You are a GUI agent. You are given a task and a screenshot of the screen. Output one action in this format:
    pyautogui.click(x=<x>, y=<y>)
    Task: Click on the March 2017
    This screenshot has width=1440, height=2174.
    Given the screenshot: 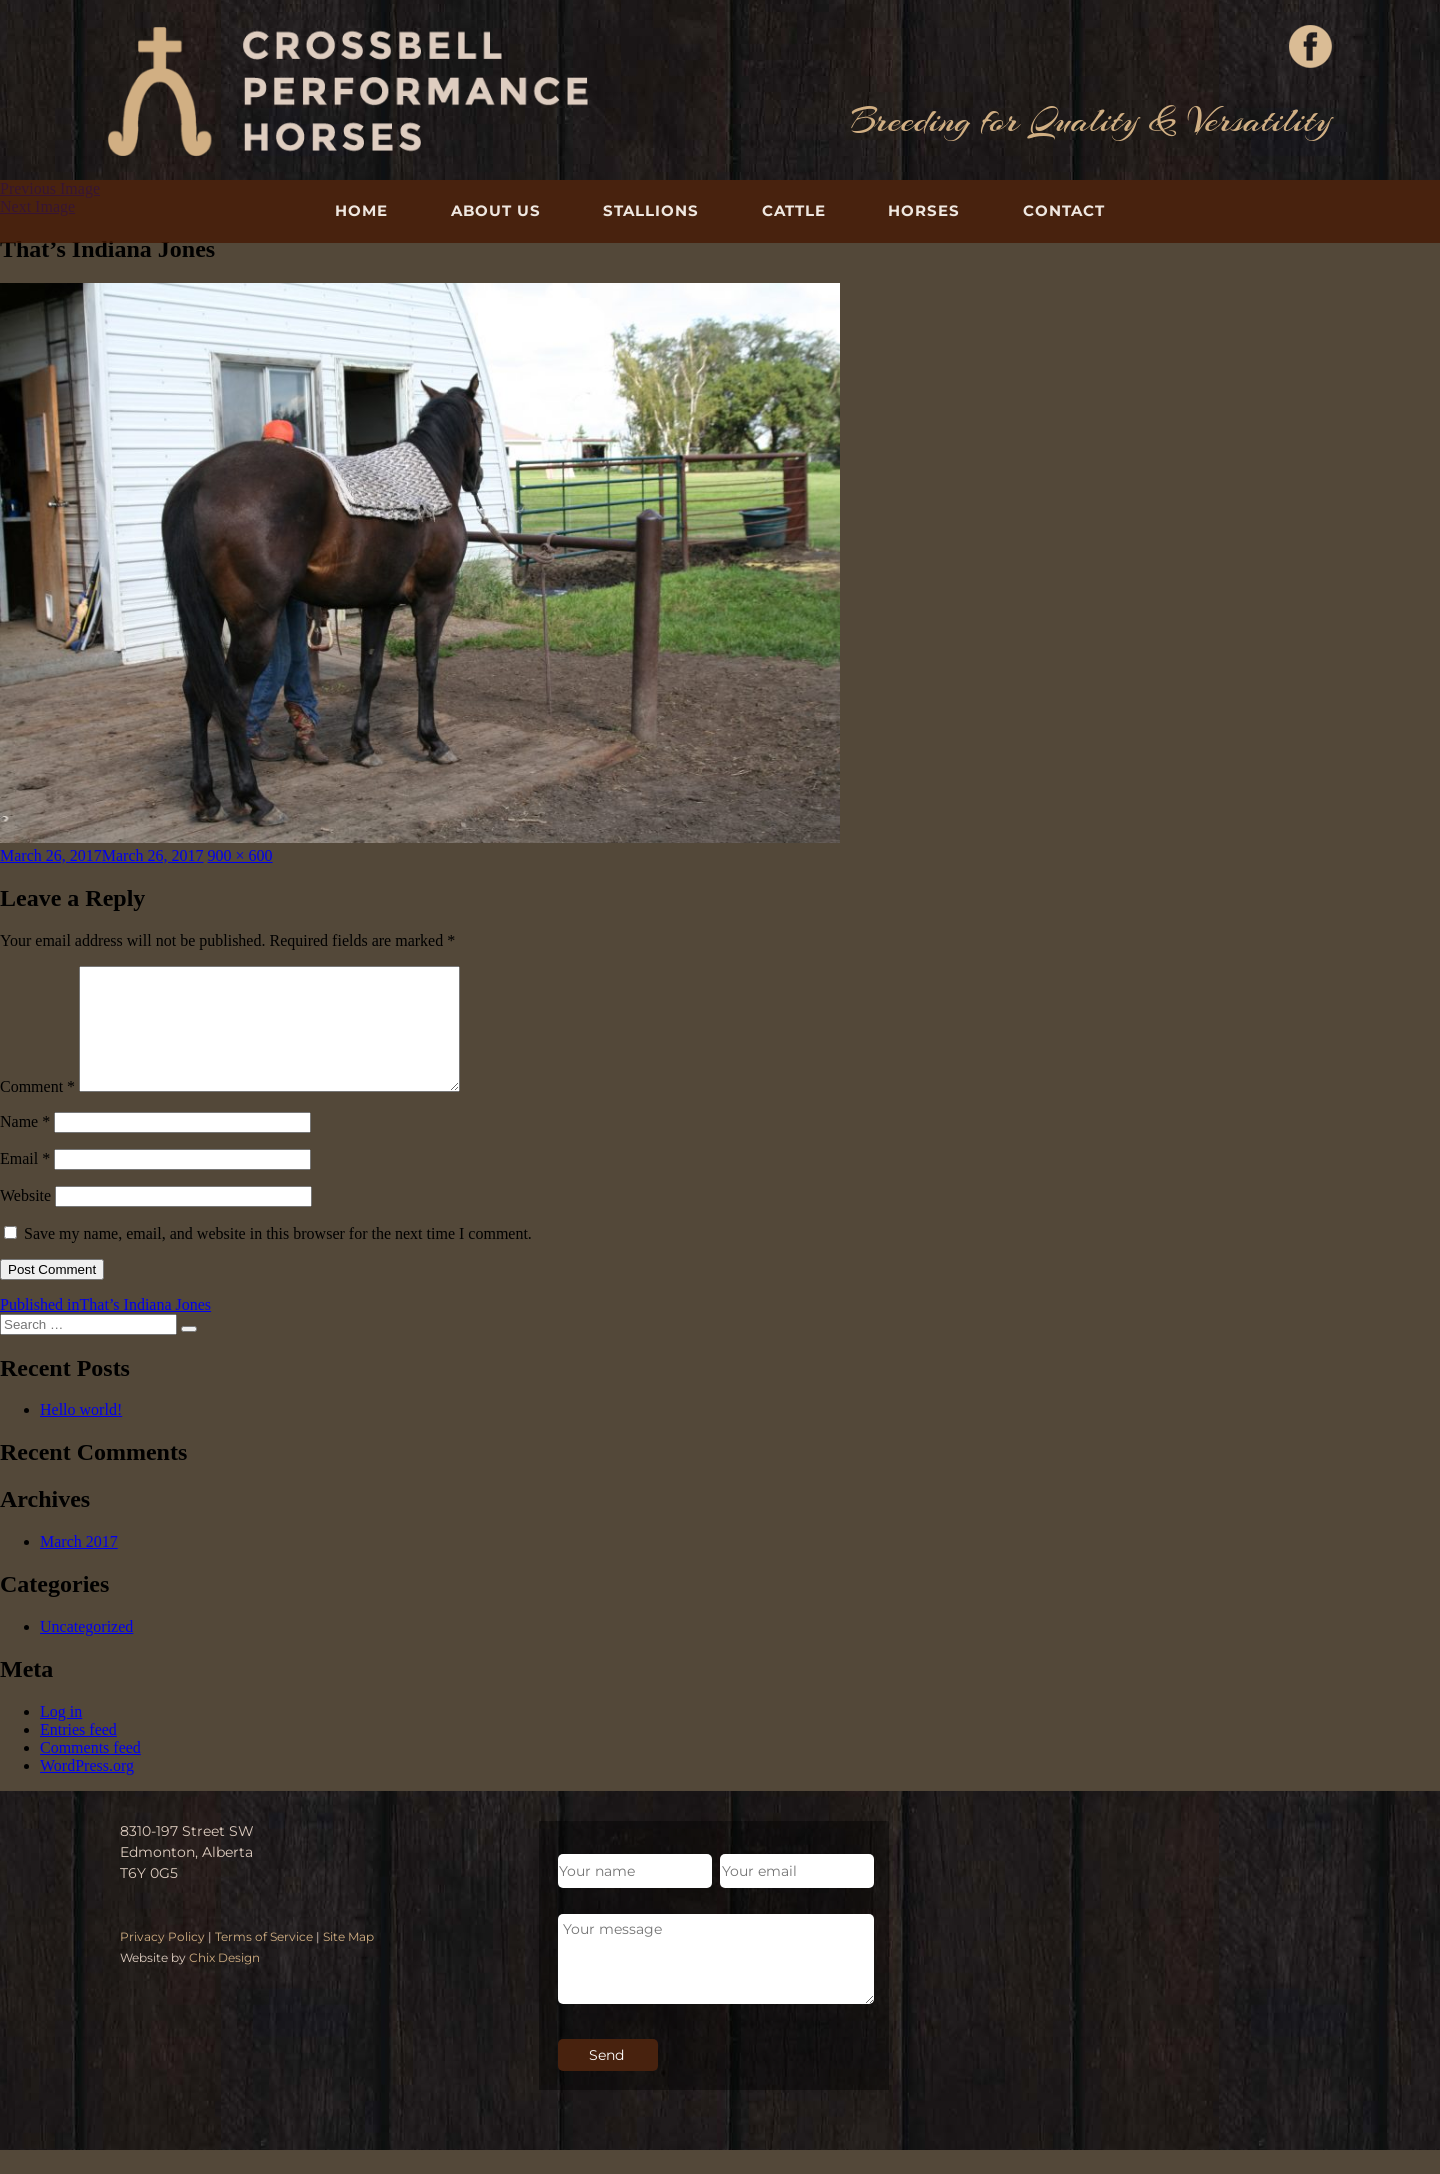 What is the action you would take?
    pyautogui.click(x=79, y=1565)
    